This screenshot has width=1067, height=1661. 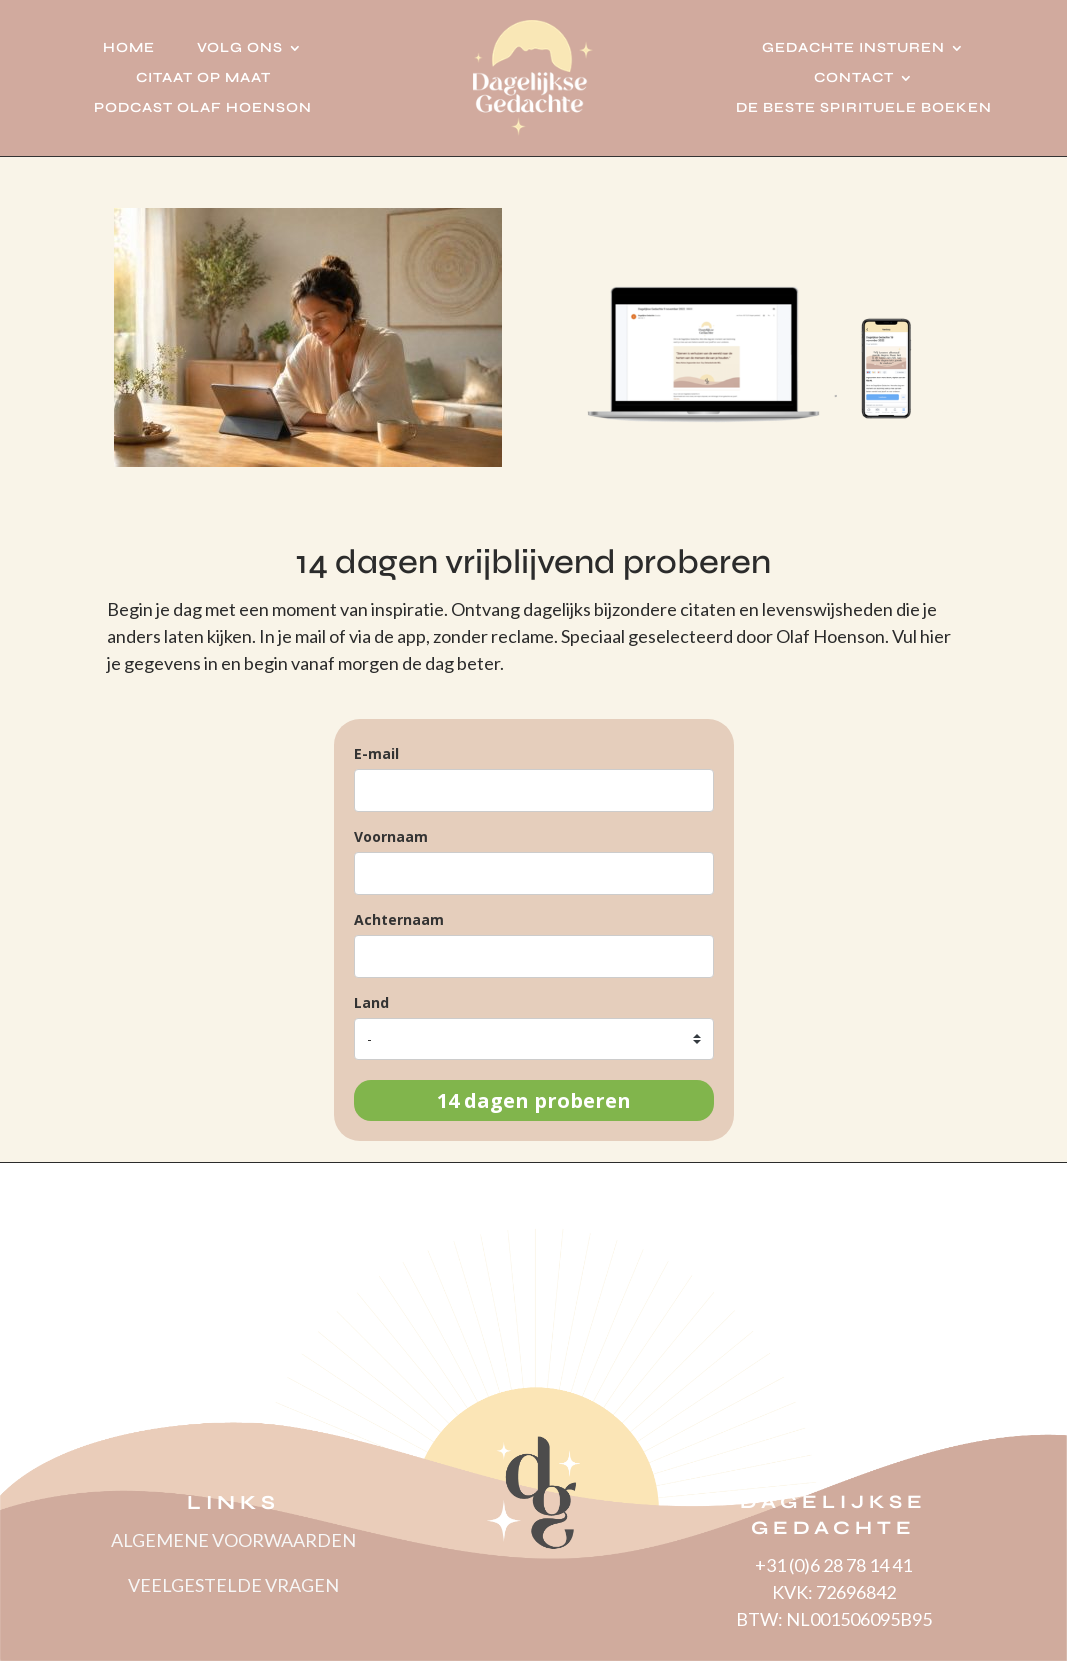 I want to click on Podcast Olaf Hoenson, so click(x=203, y=108).